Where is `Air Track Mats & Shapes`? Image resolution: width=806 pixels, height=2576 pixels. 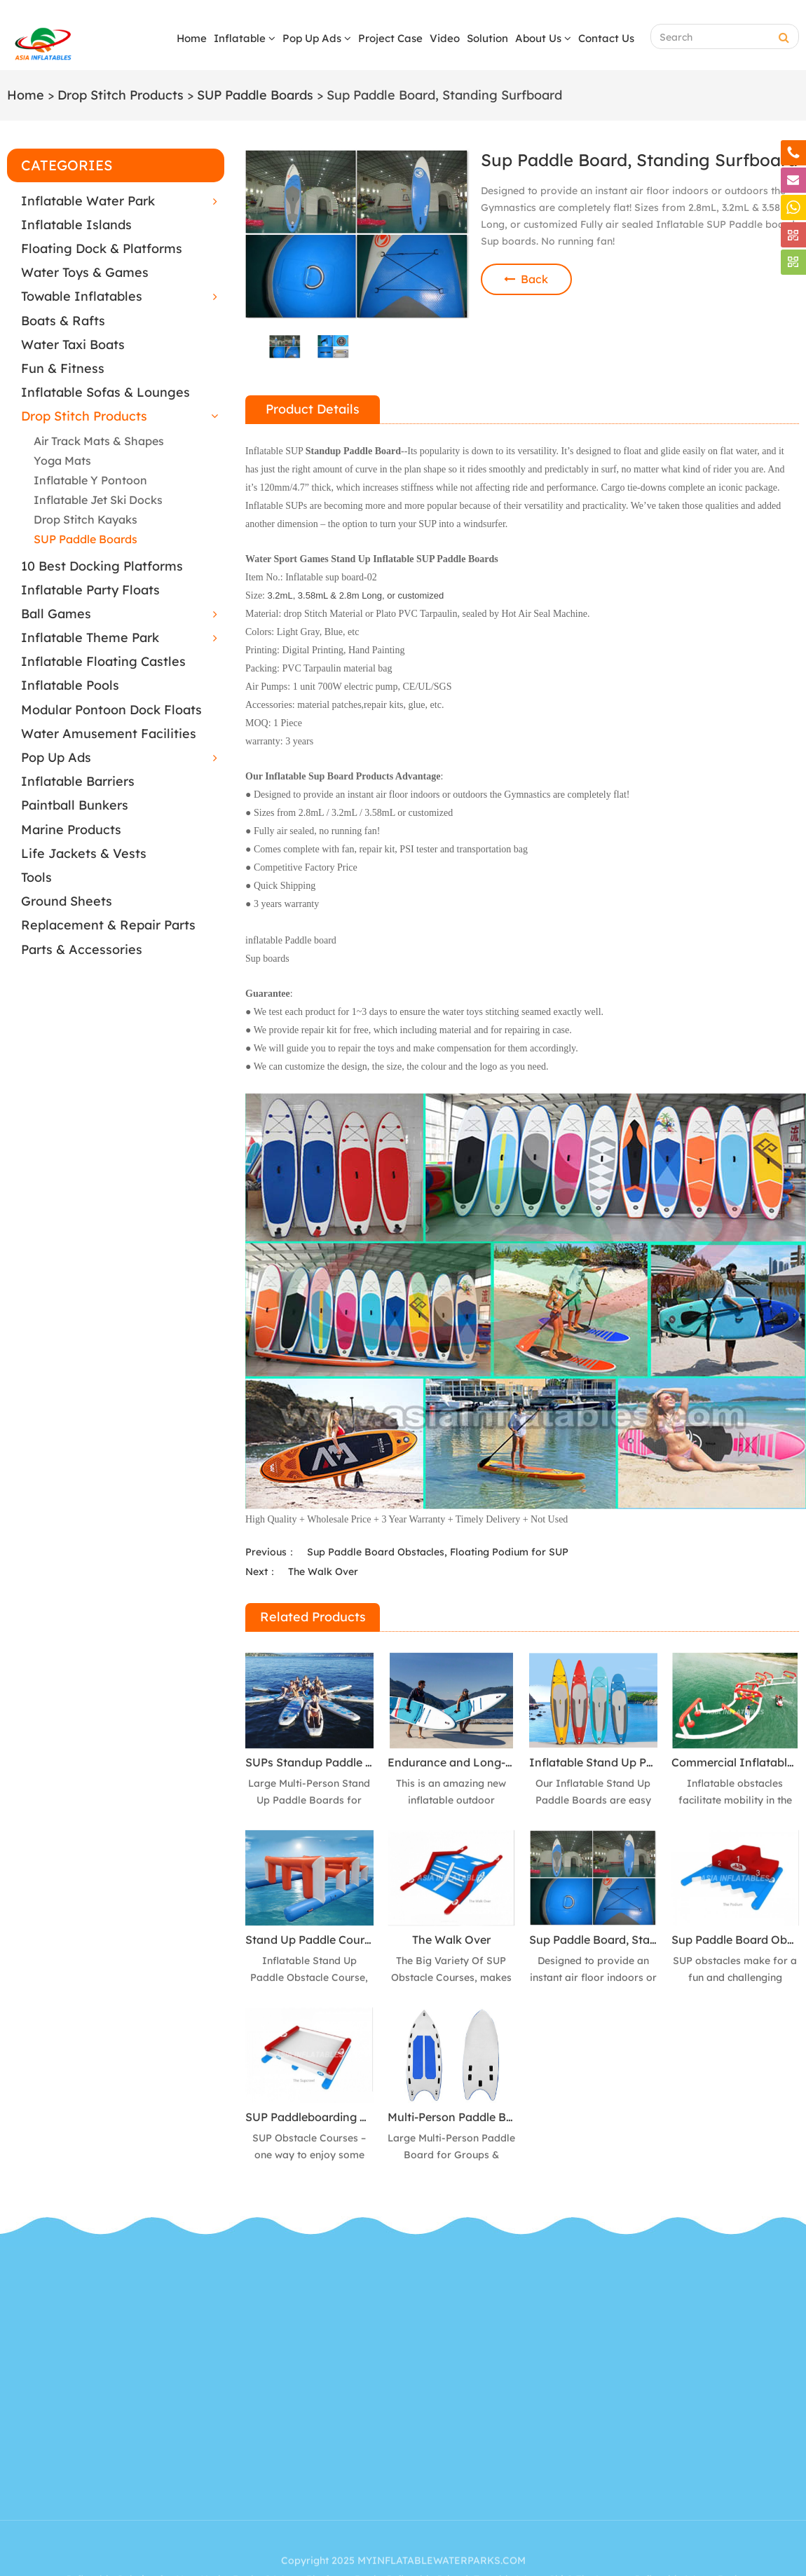
Air Track Mats & Shapes is located at coordinates (99, 441).